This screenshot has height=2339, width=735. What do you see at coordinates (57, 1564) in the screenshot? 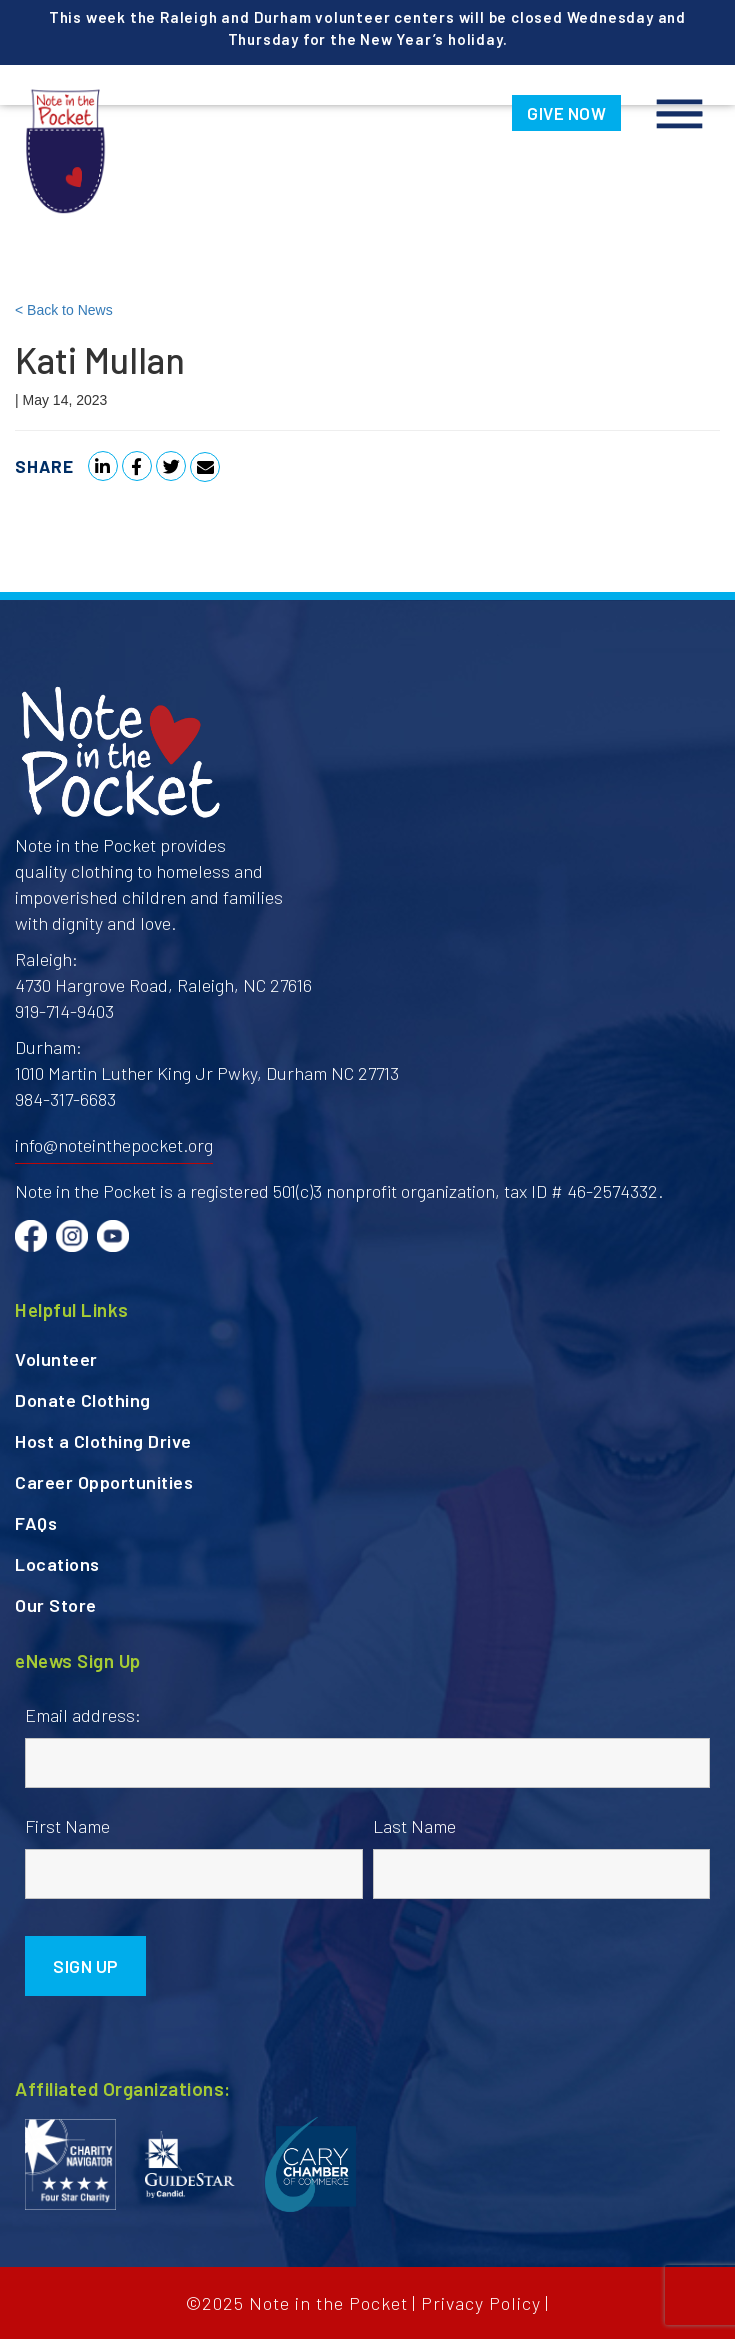
I see `Locations` at bounding box center [57, 1564].